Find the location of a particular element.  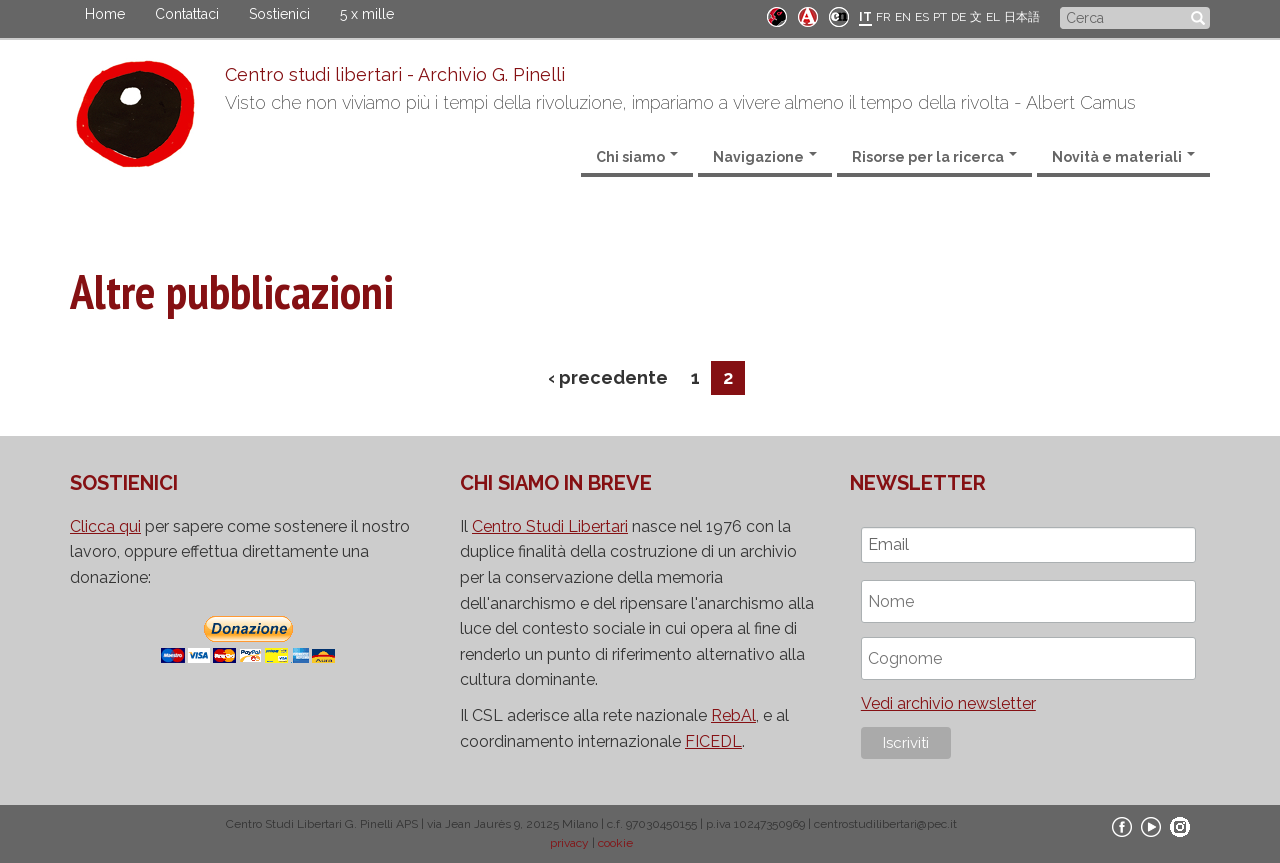

EL is located at coordinates (993, 17).